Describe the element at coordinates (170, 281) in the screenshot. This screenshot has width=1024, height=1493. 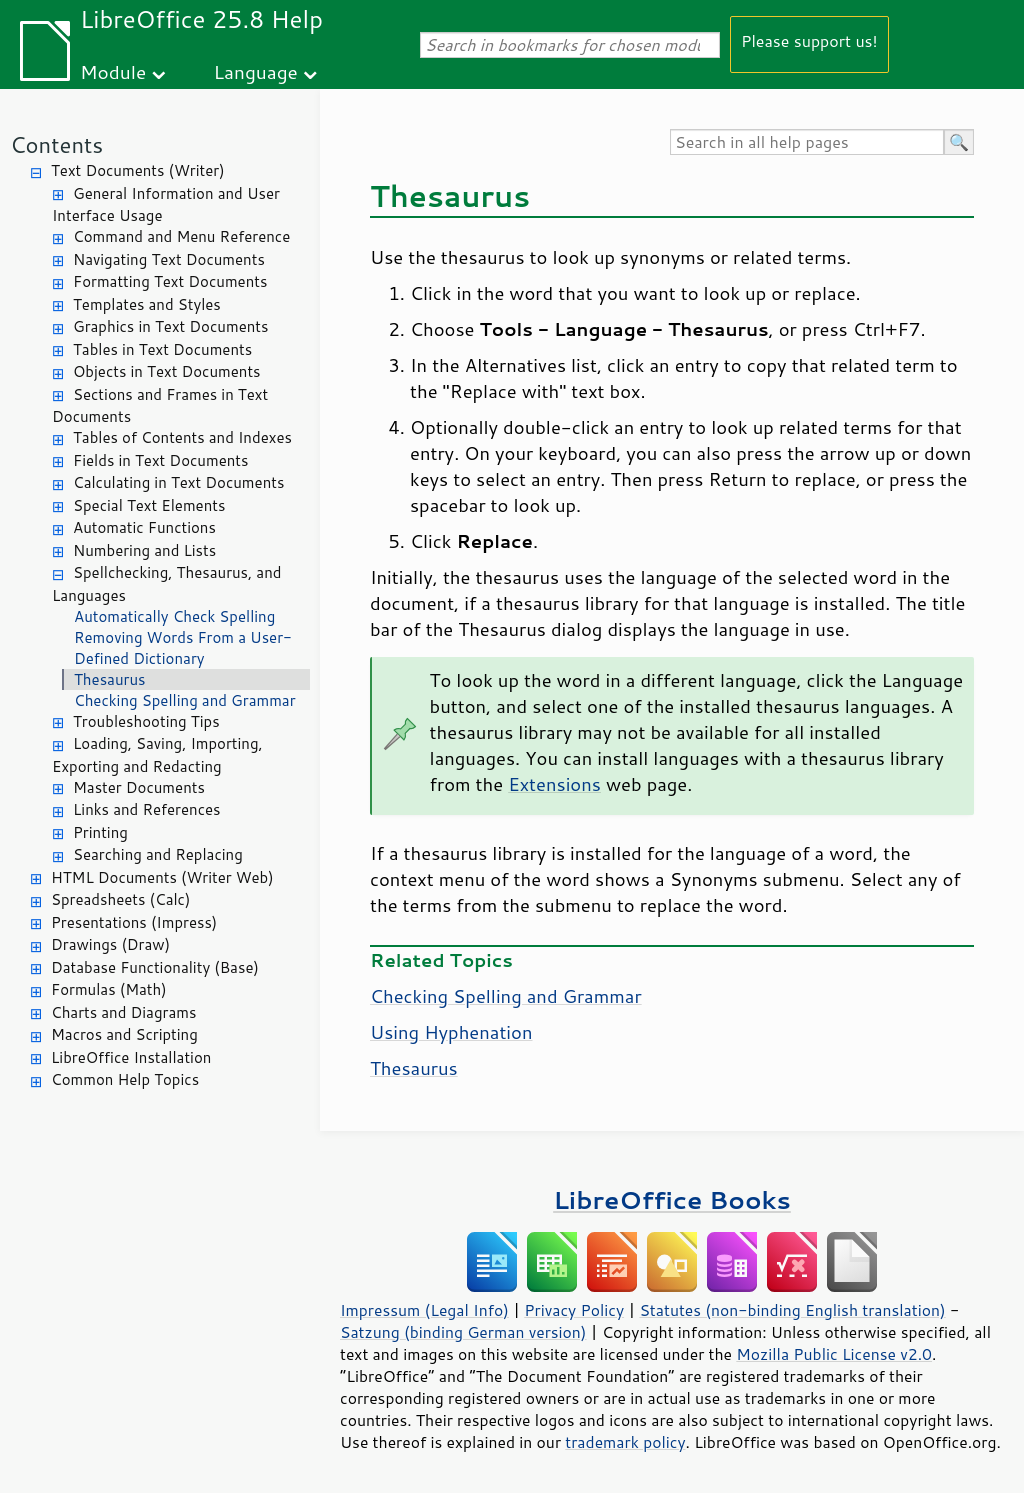
I see `Formatting Text Documents` at that location.